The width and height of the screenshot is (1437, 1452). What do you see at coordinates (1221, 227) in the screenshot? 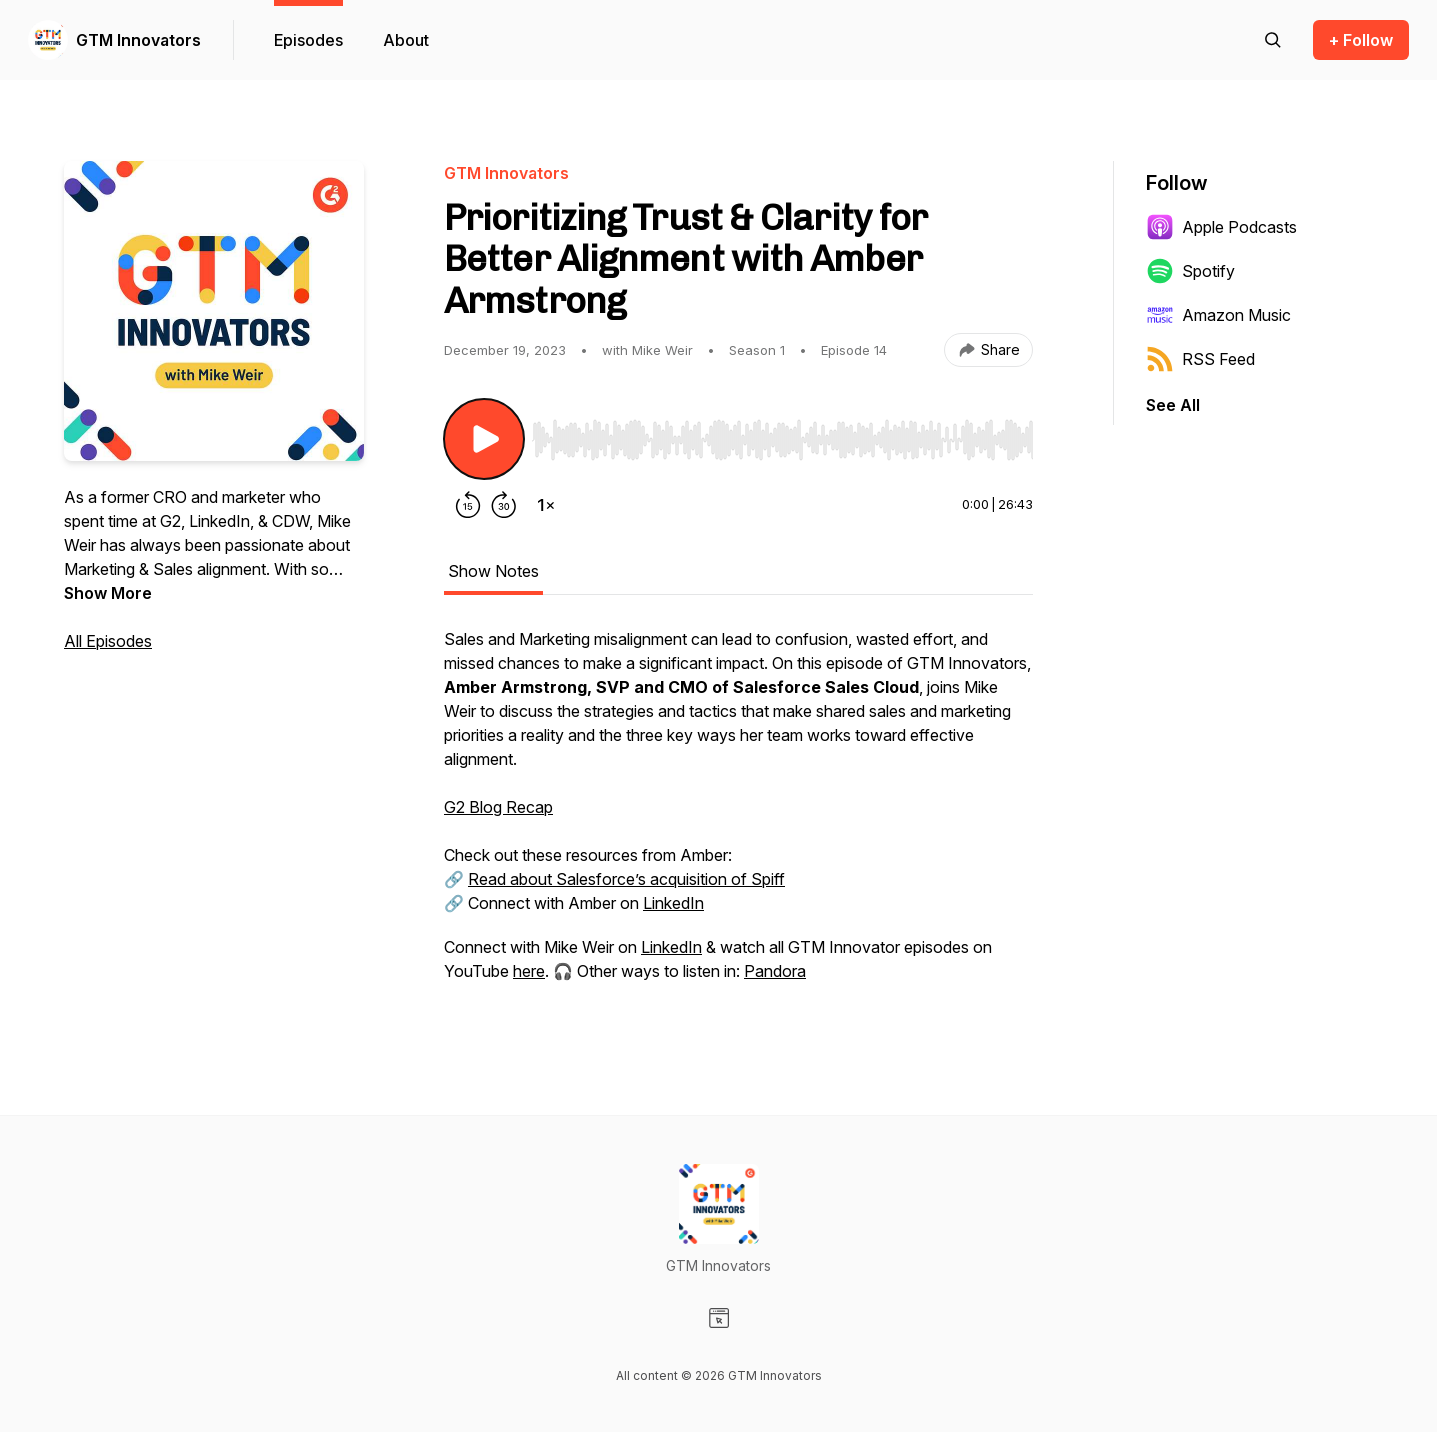
I see `Apple Podcasts` at bounding box center [1221, 227].